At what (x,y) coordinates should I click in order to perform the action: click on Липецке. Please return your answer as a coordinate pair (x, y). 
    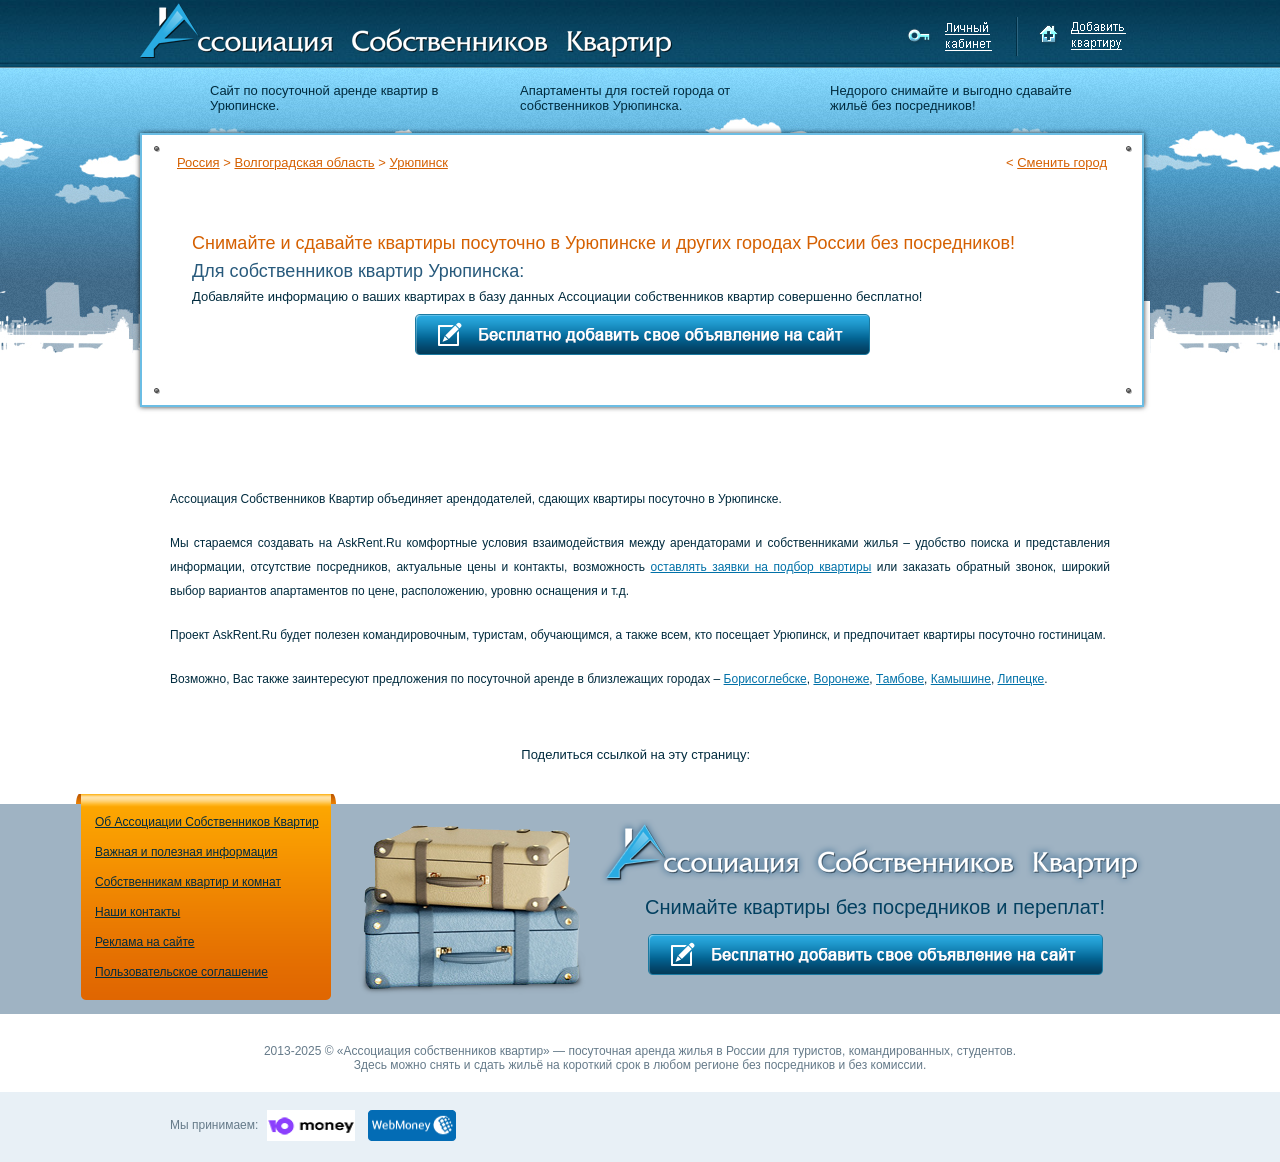
    Looking at the image, I should click on (1021, 679).